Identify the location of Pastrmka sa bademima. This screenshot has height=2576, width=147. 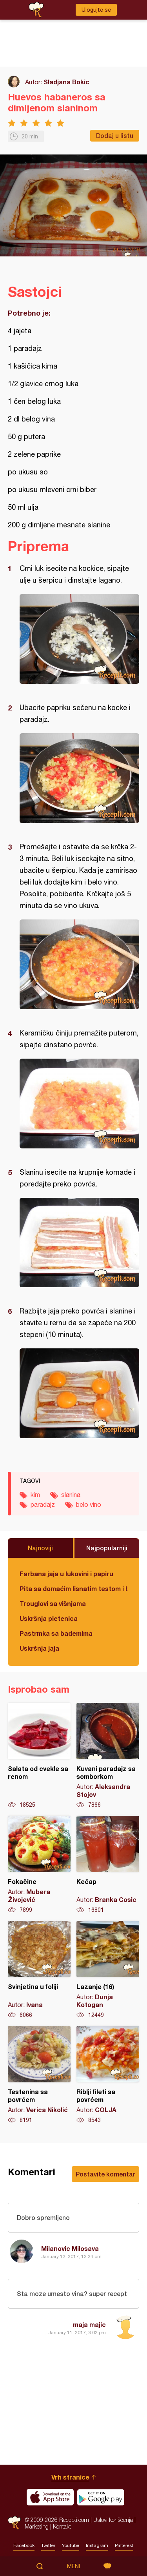
(56, 1633).